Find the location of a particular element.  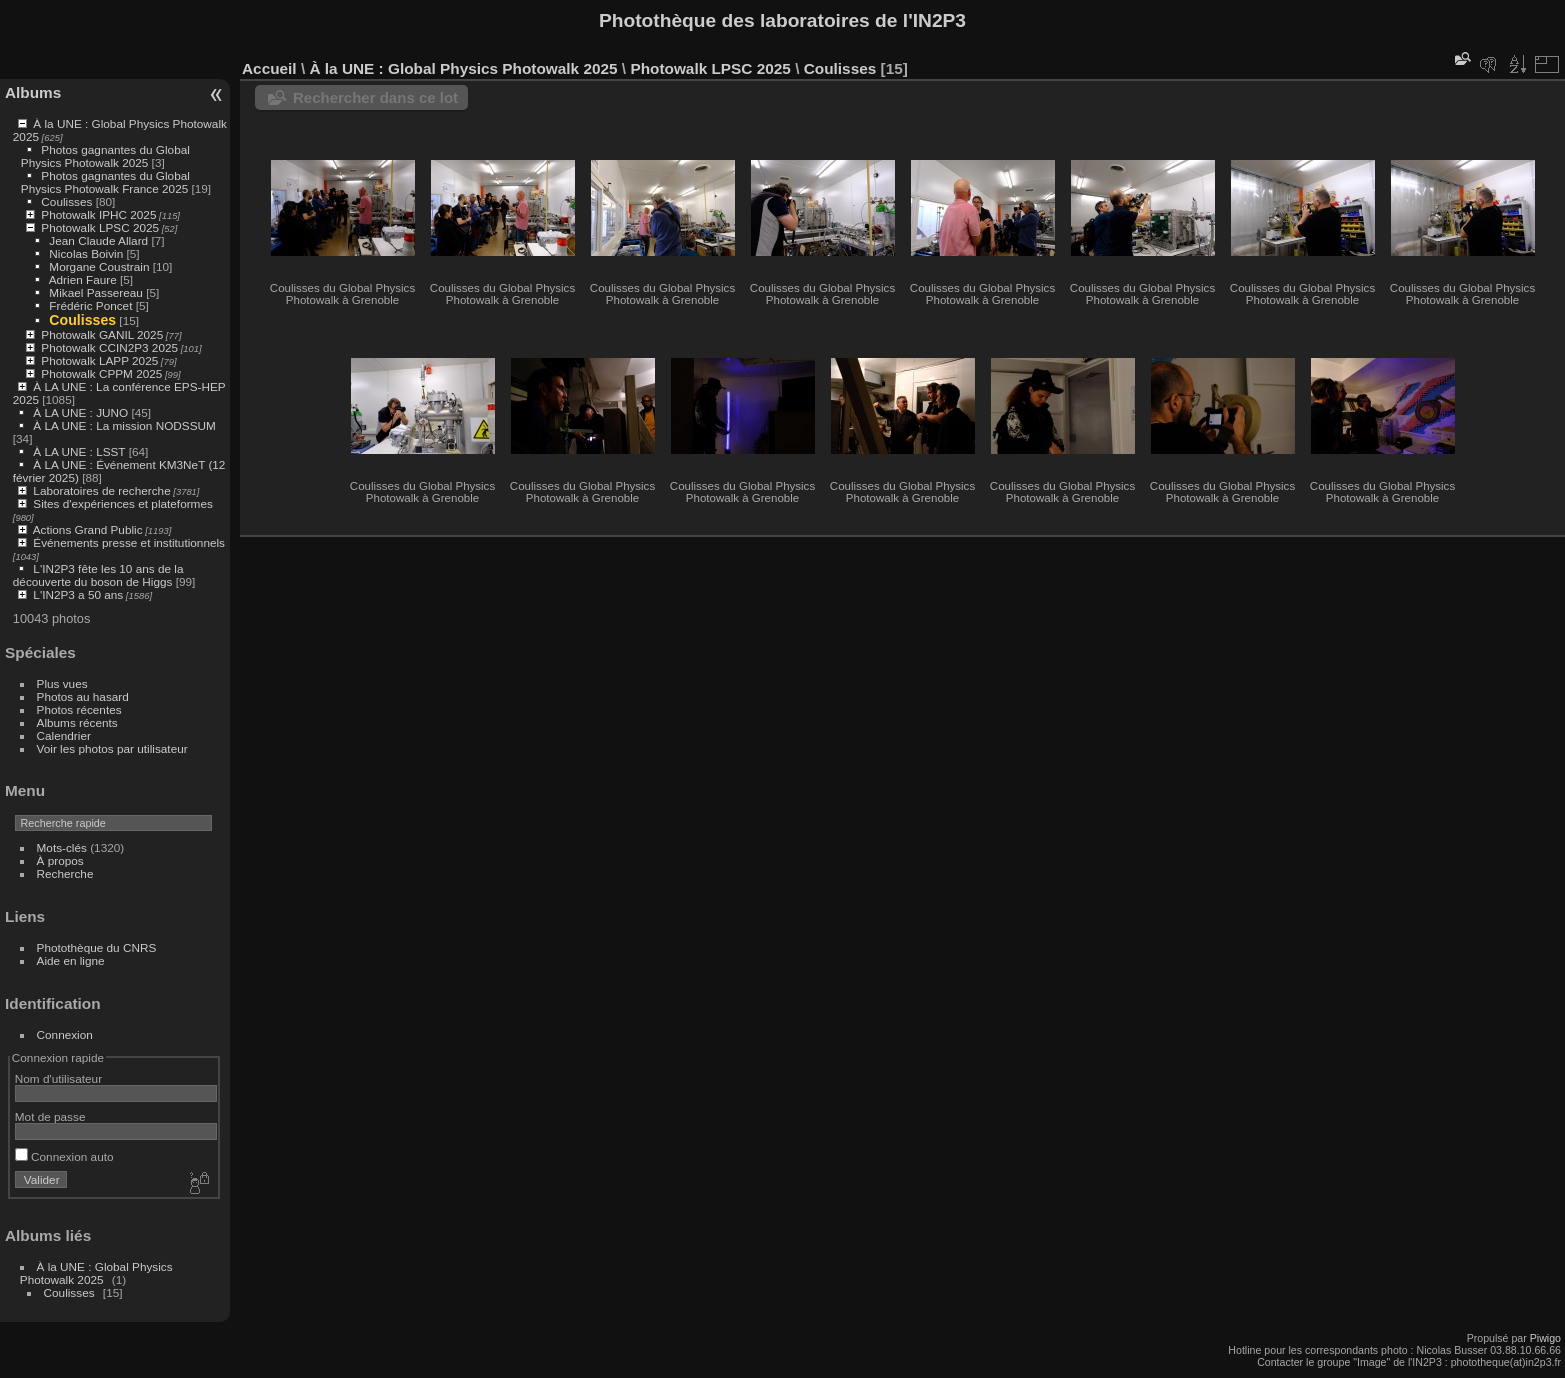

Accueil is located at coordinates (269, 68).